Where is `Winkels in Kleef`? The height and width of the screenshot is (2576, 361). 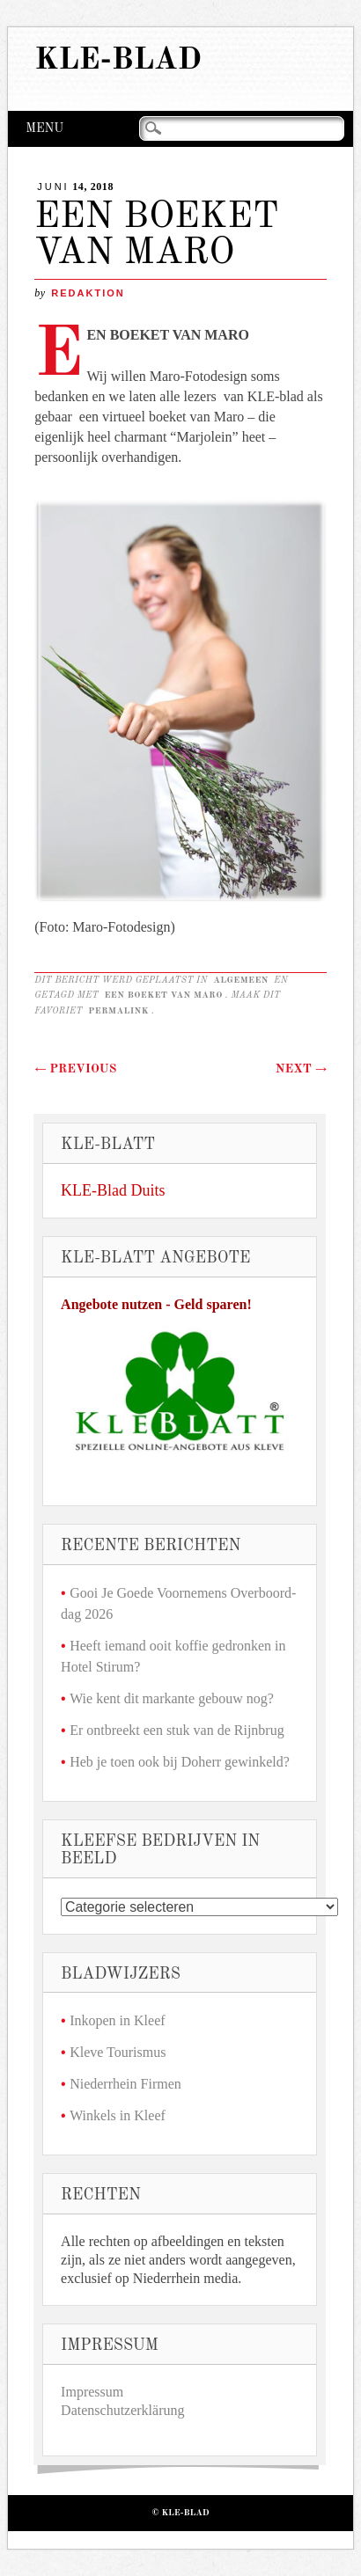
Winkels in Kleef is located at coordinates (118, 2115).